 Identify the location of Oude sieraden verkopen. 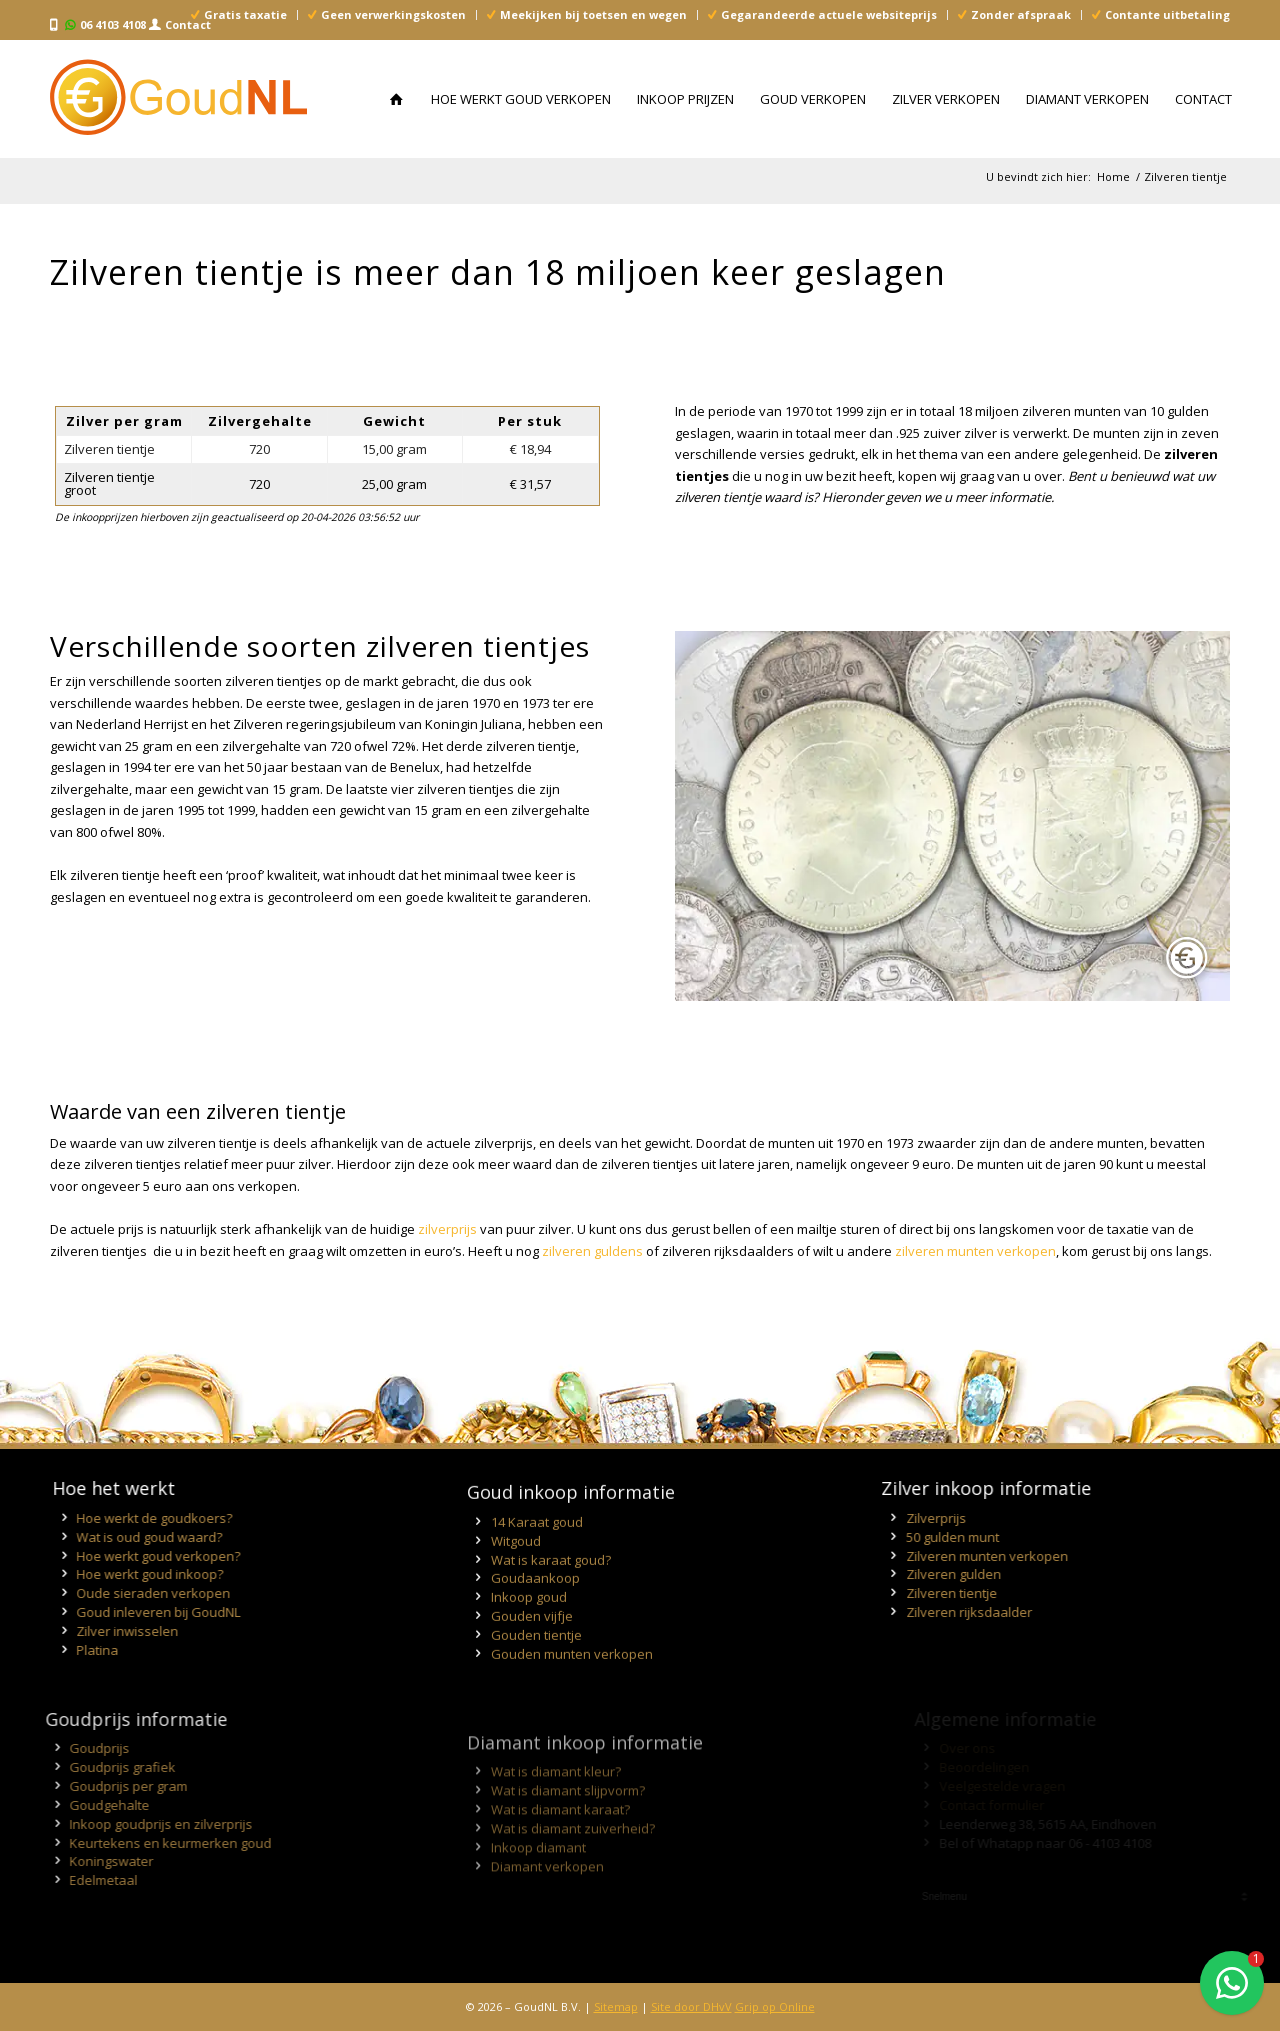
(147, 1593).